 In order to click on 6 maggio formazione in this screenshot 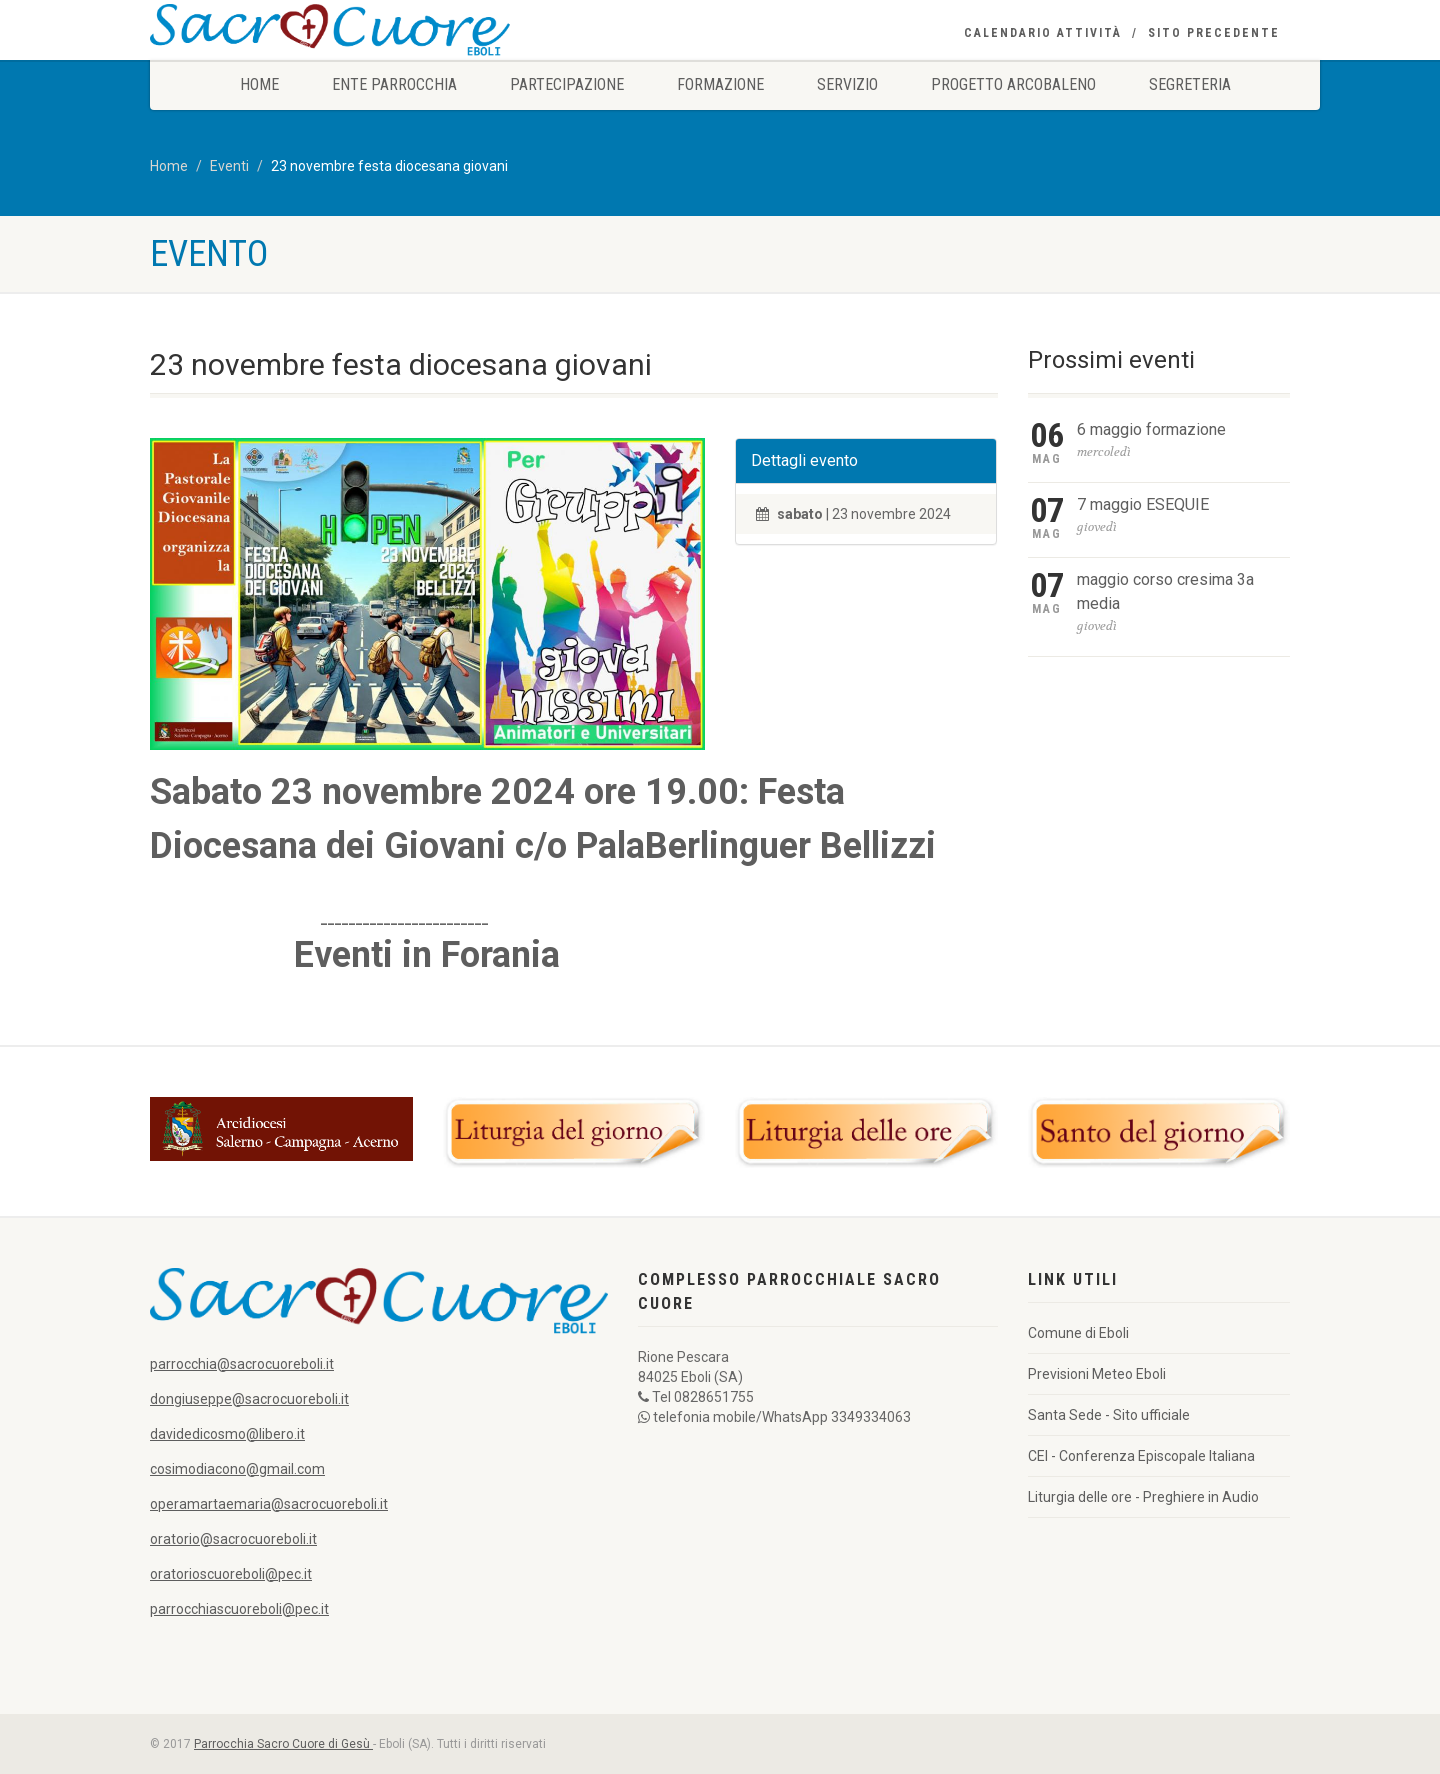, I will do `click(1151, 429)`.